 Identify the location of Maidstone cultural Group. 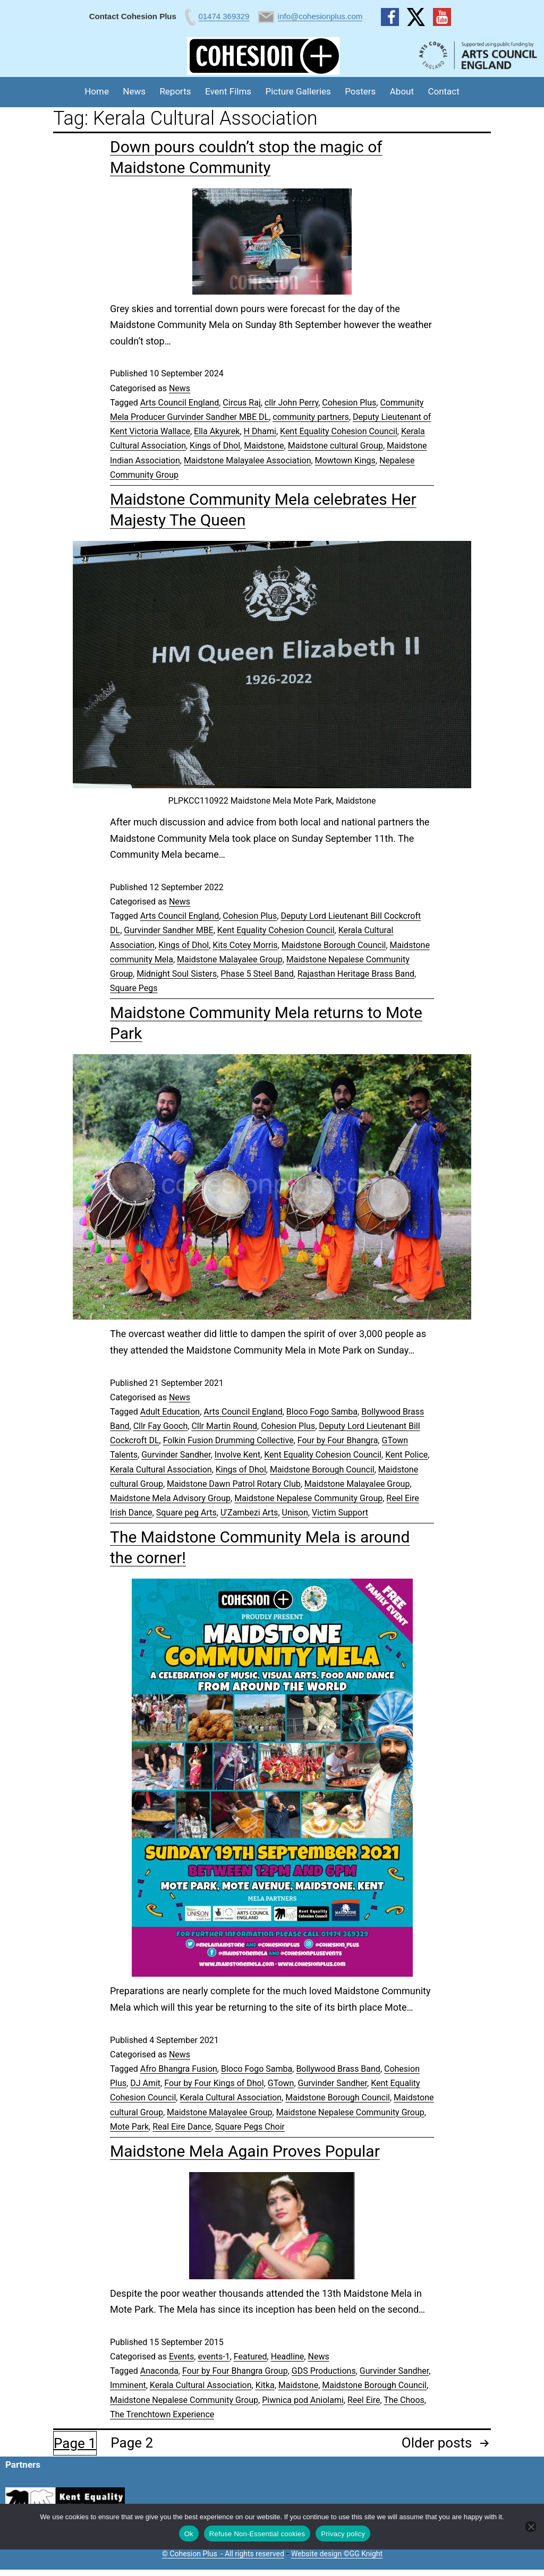
(335, 446).